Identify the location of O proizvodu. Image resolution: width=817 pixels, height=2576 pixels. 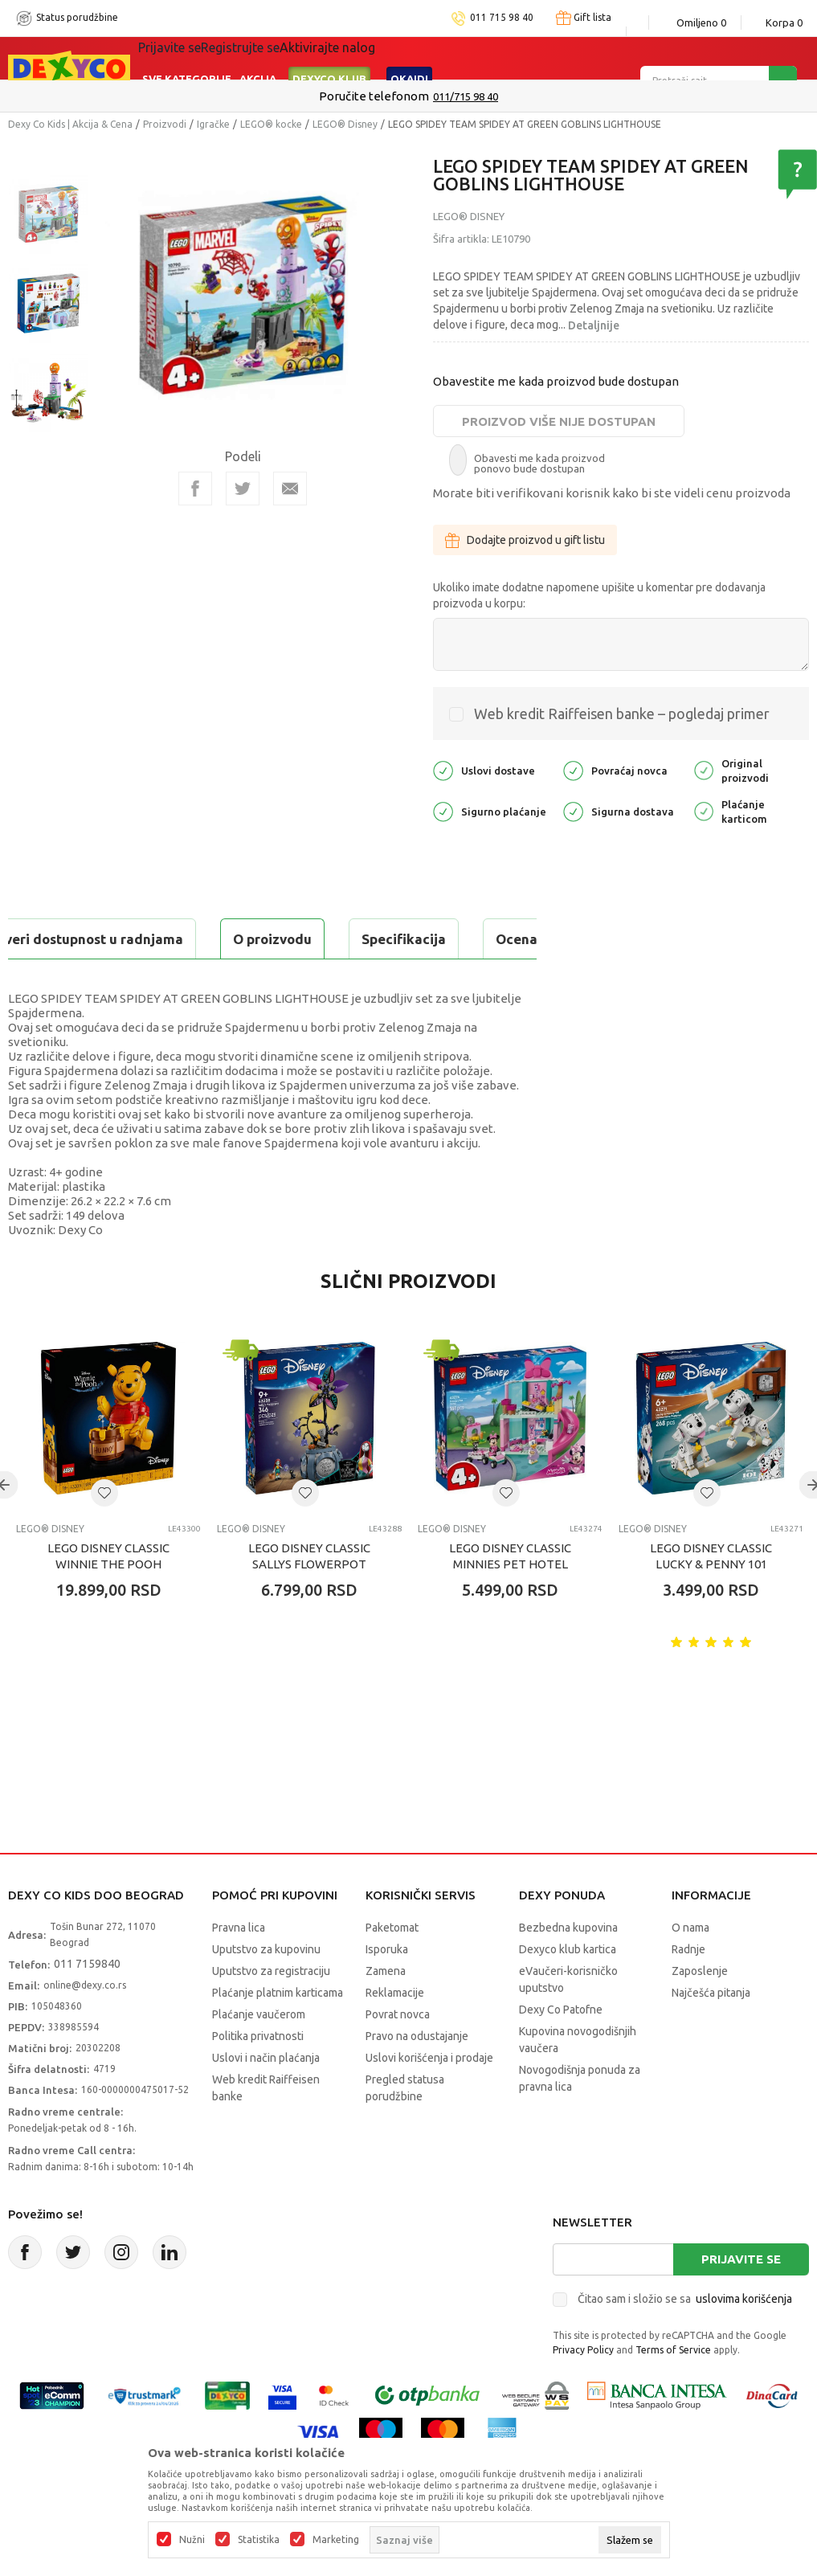
(72, 939).